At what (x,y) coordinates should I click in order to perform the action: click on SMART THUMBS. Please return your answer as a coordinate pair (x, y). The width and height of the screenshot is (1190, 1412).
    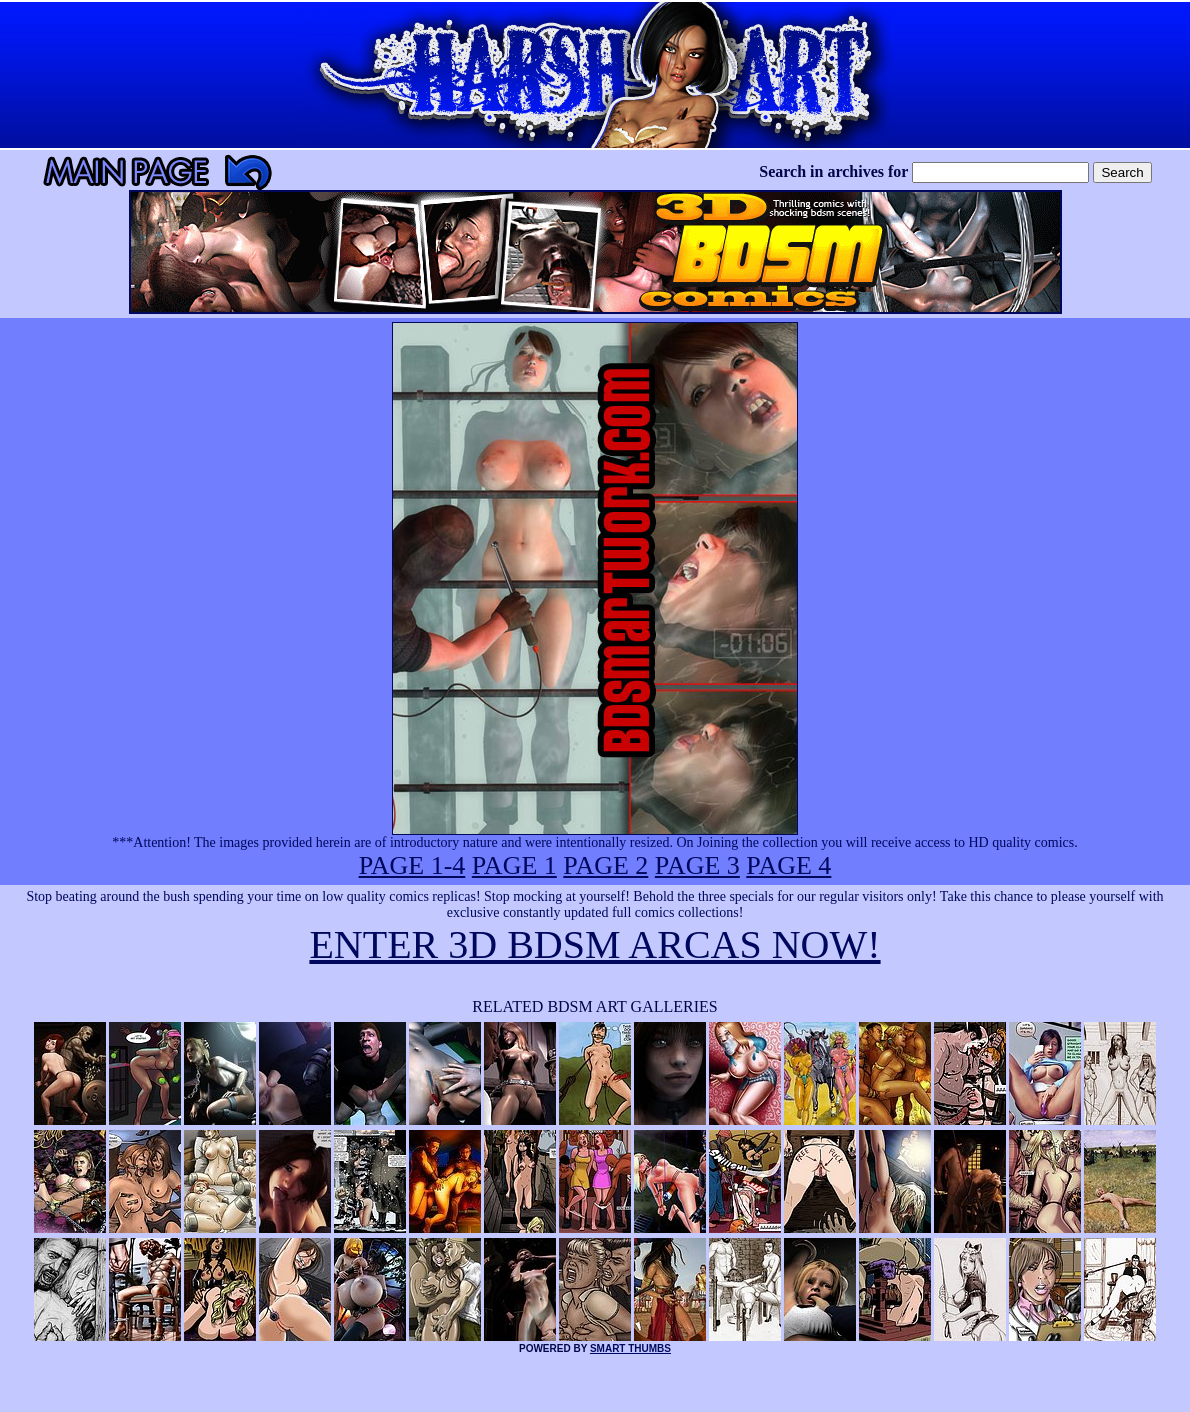
    Looking at the image, I should click on (630, 1348).